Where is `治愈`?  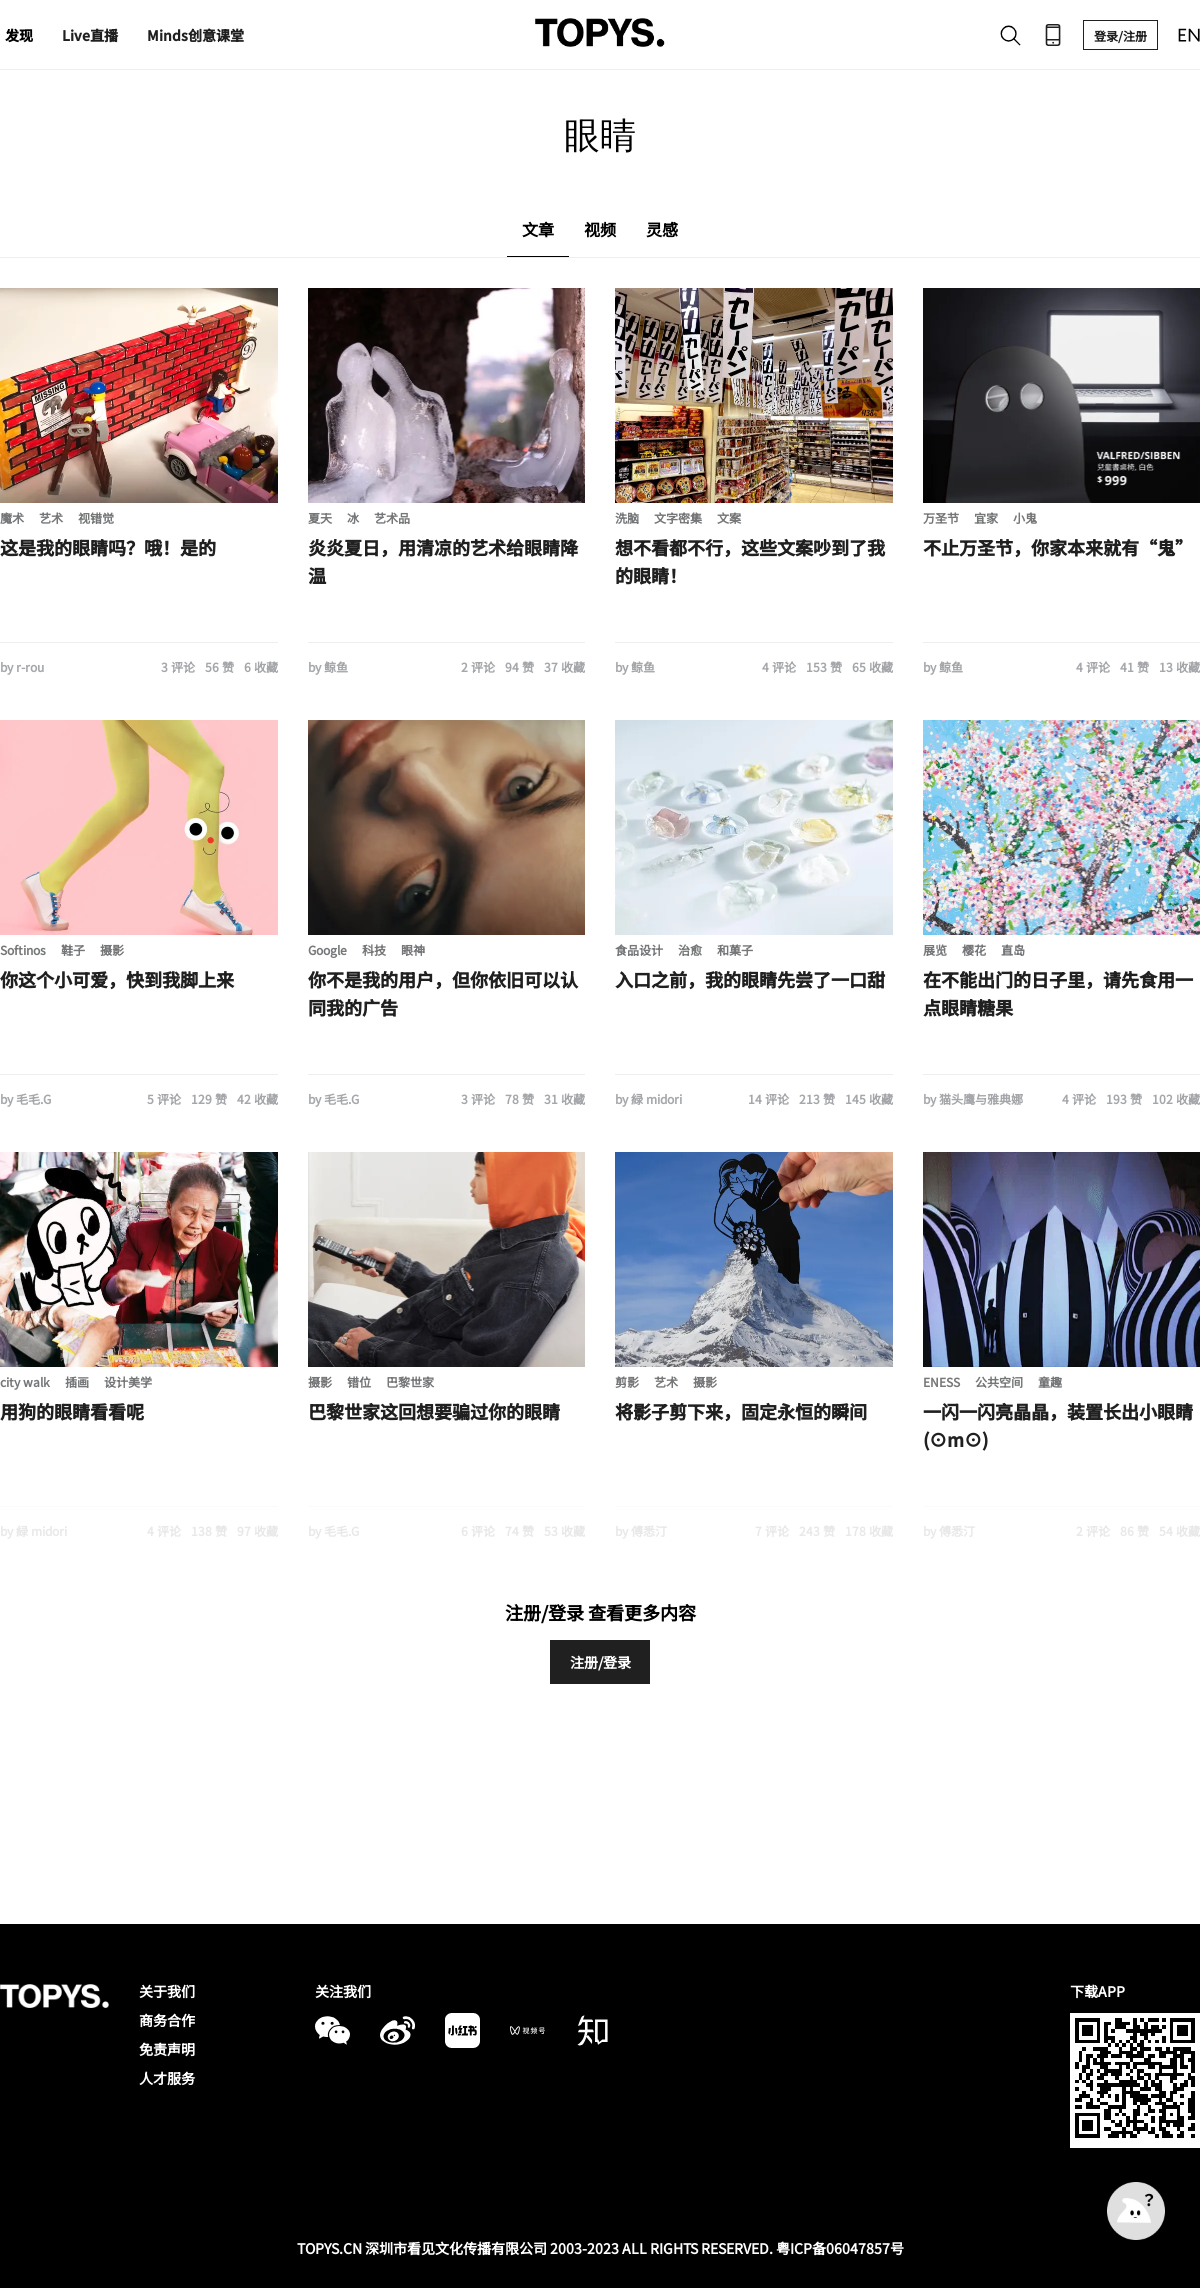 治愈 is located at coordinates (690, 949).